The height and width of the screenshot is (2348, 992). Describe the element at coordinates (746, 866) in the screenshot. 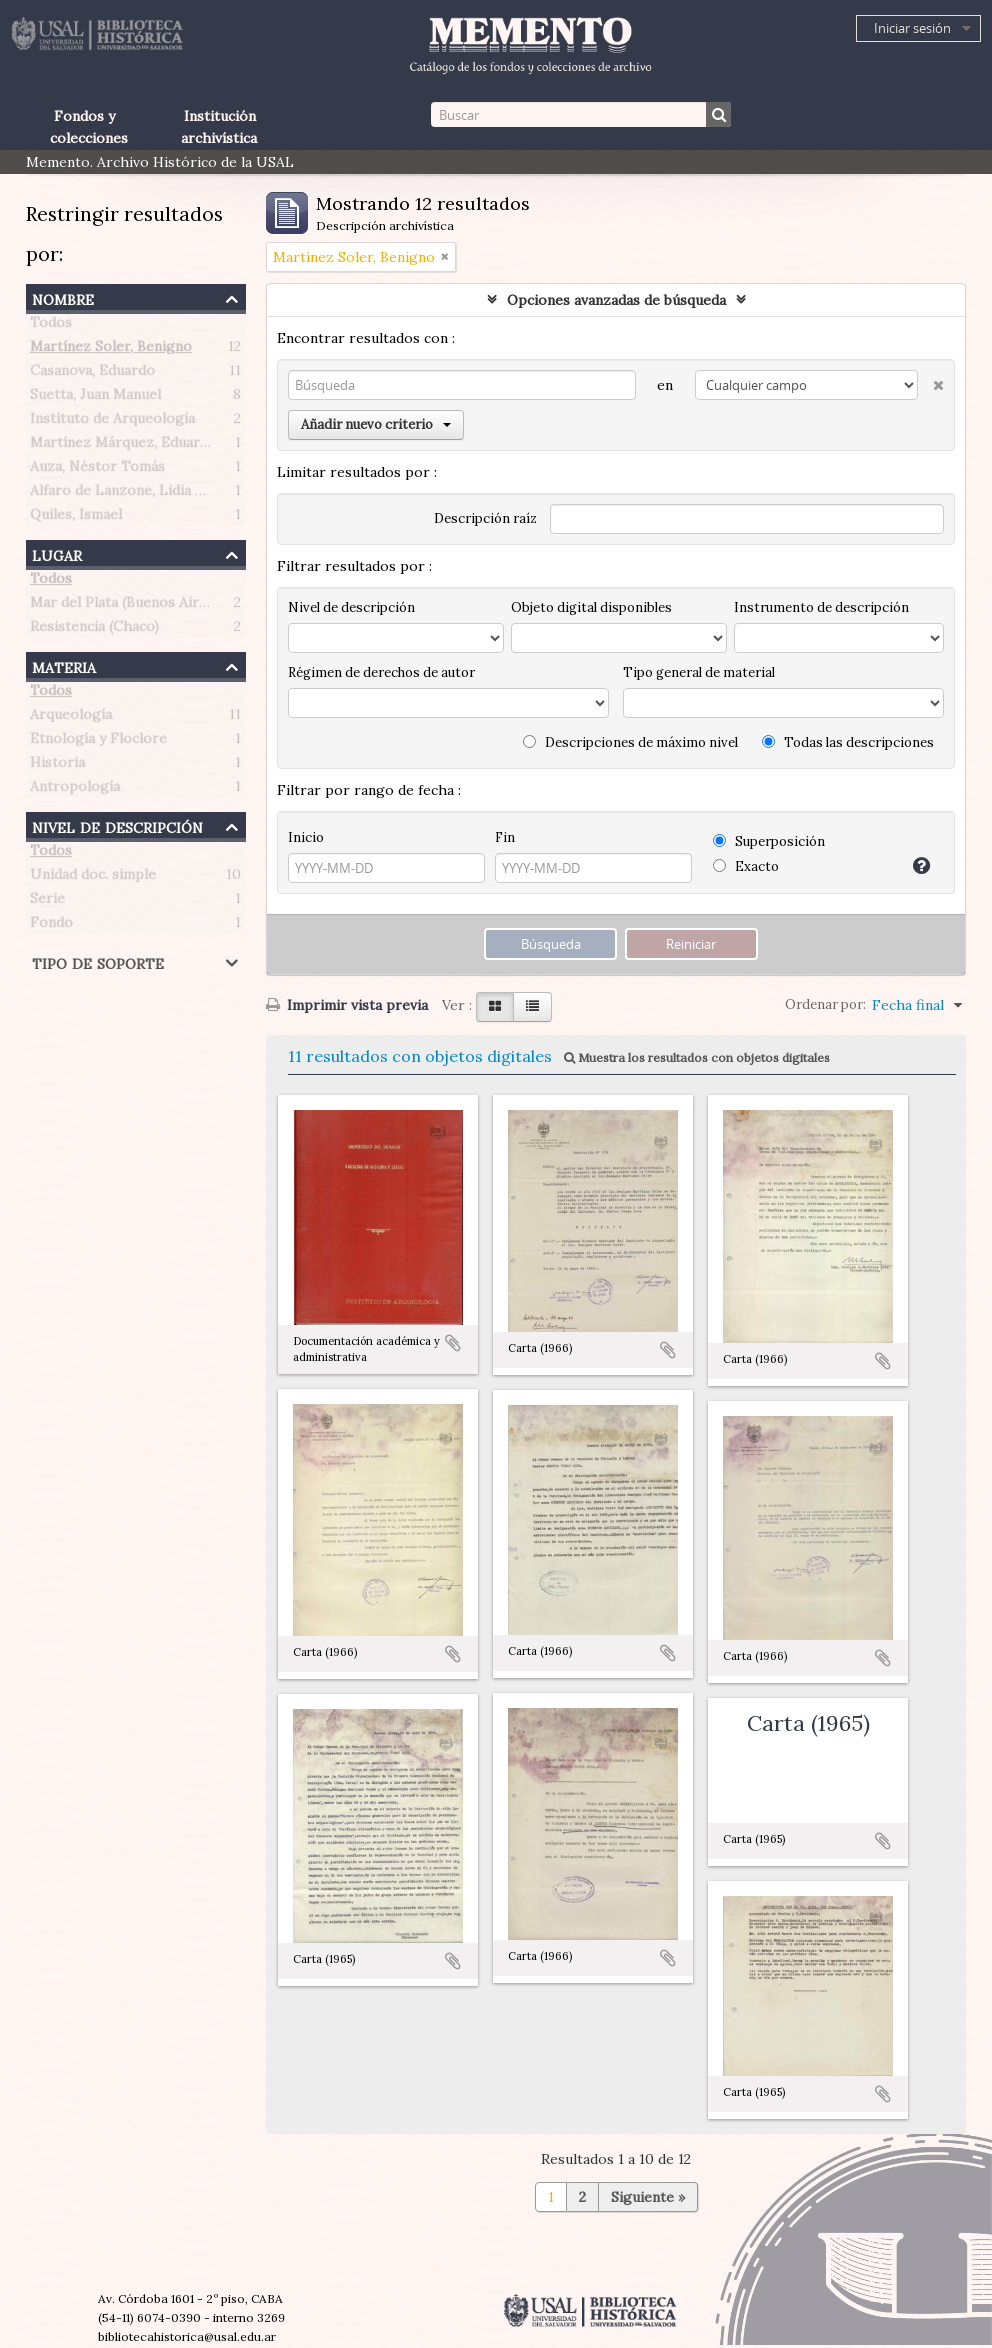

I see `Exacto` at that location.